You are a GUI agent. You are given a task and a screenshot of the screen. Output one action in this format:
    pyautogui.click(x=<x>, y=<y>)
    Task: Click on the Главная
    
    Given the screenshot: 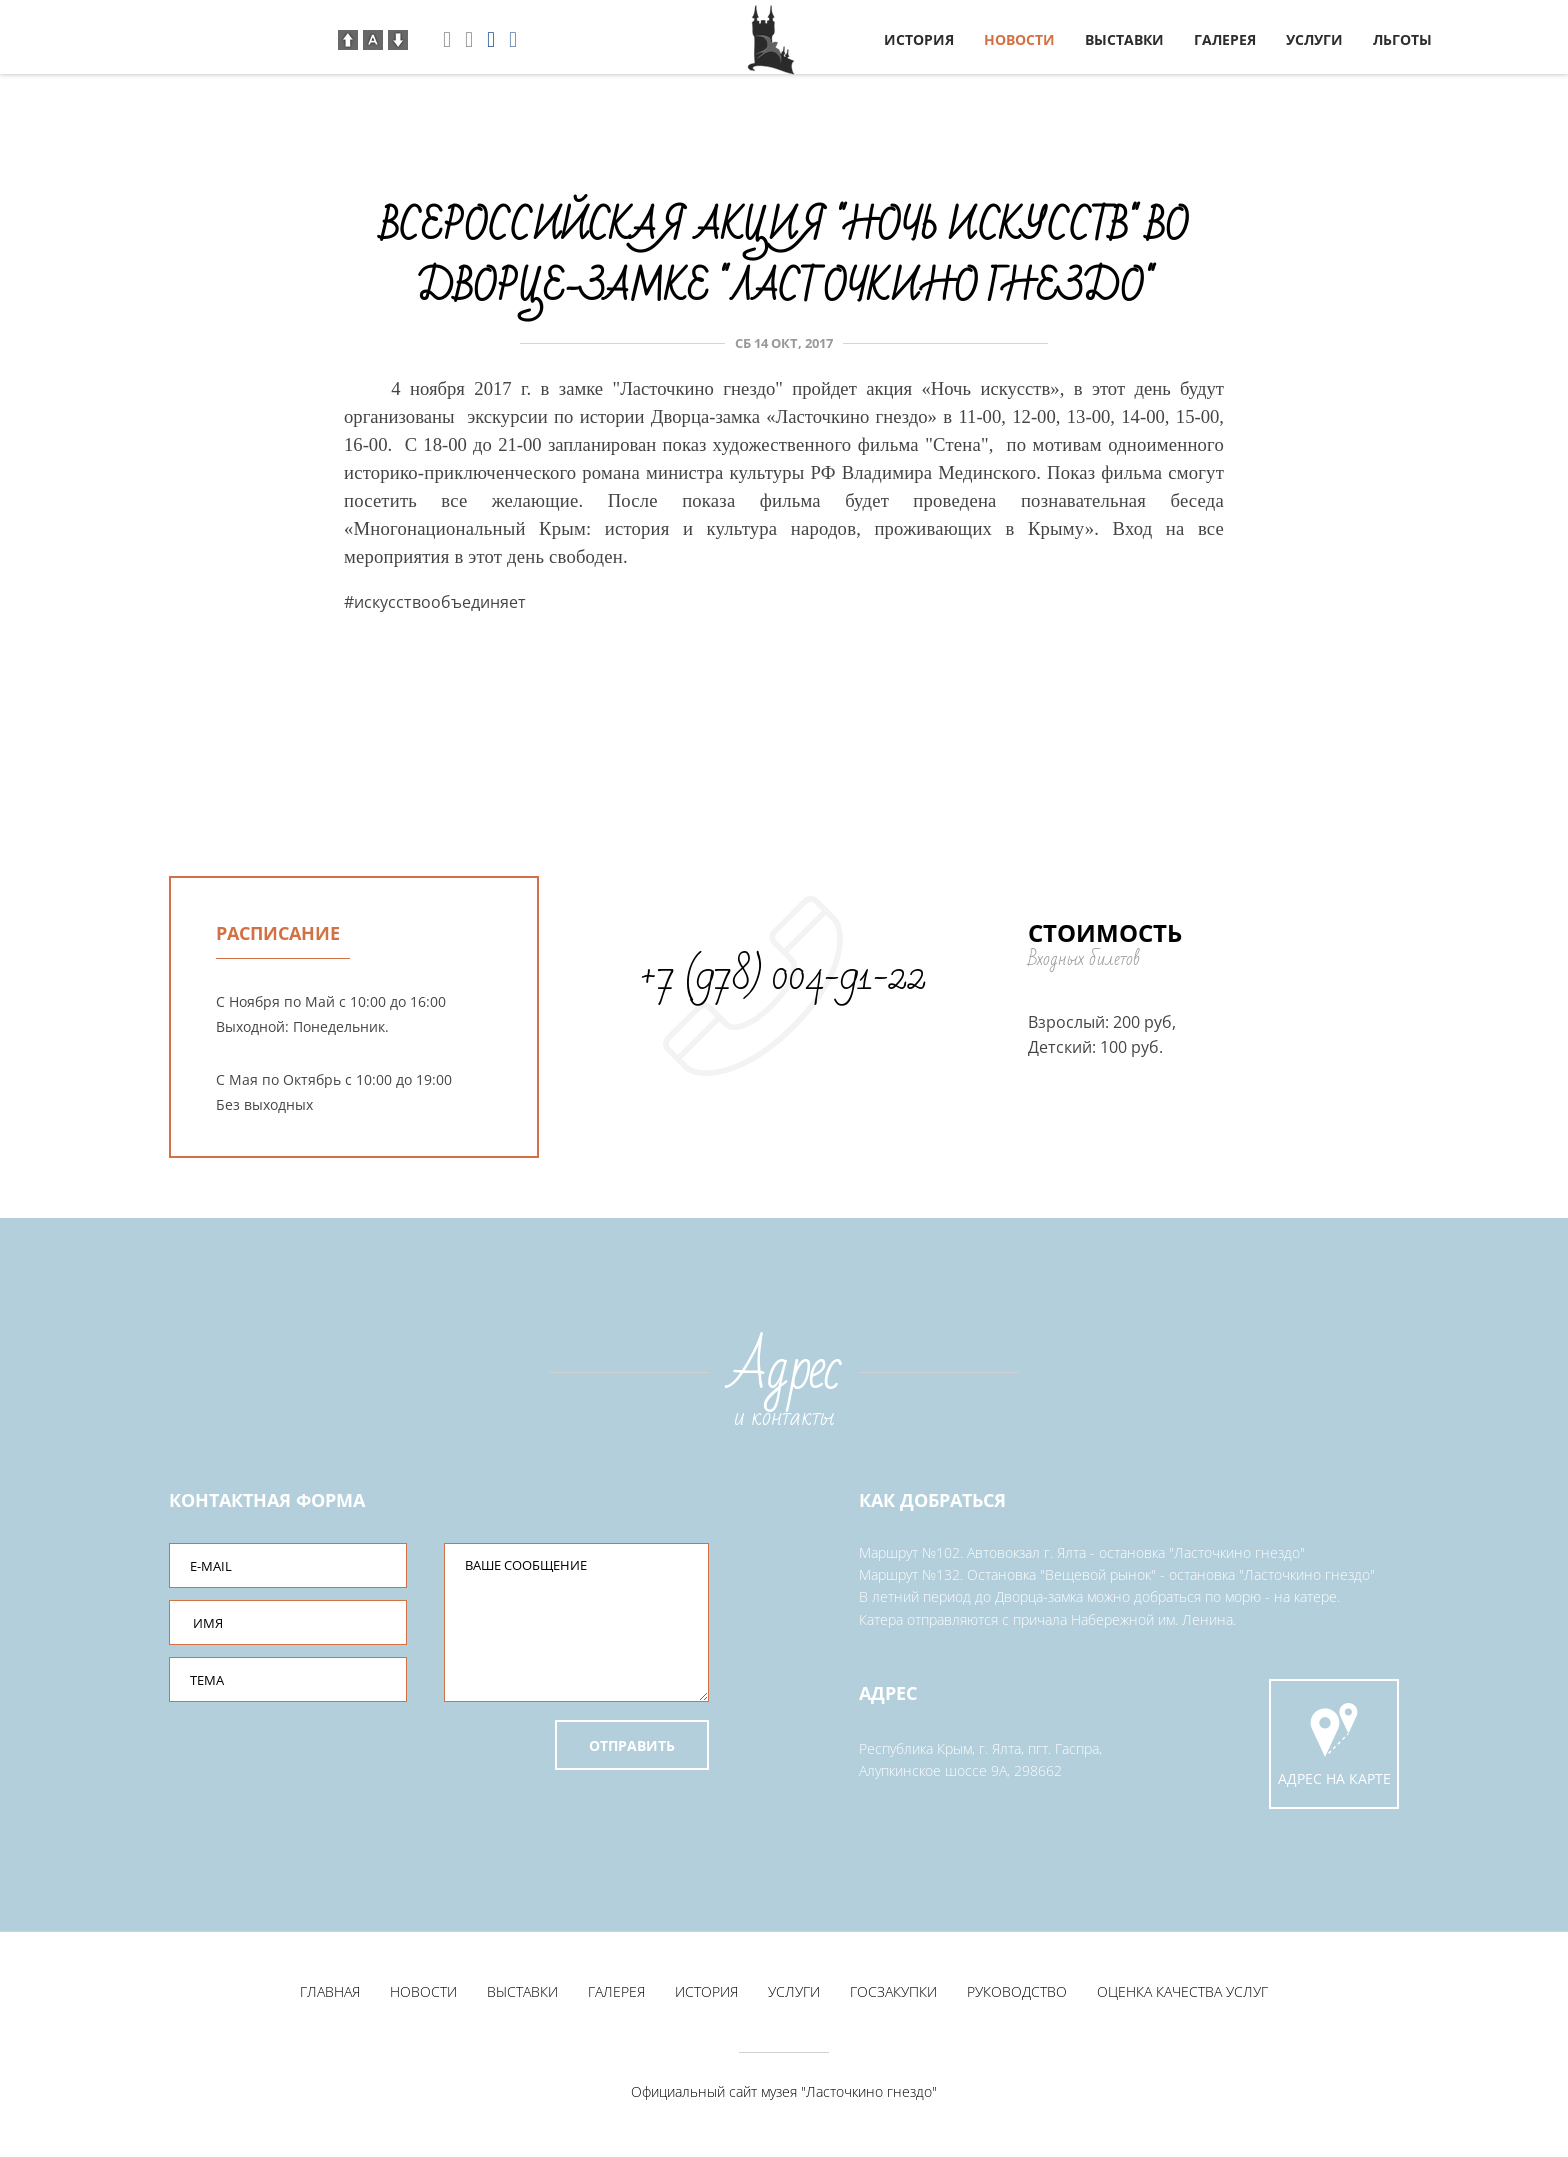 What is the action you would take?
    pyautogui.click(x=330, y=1995)
    